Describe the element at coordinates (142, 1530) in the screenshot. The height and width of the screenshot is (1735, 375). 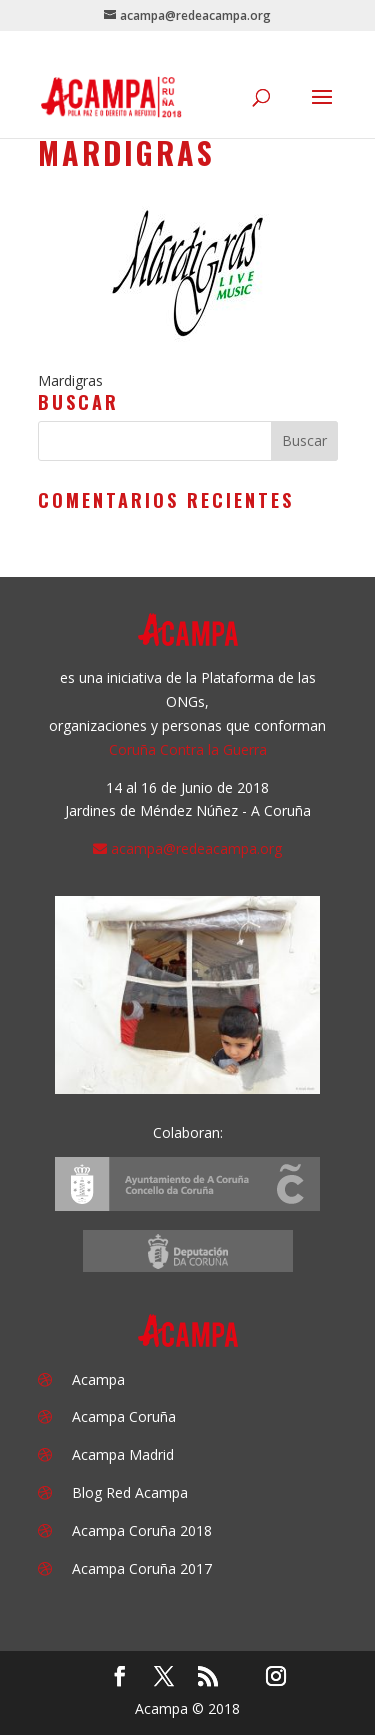
I see `Acampa Coruña 2018` at that location.